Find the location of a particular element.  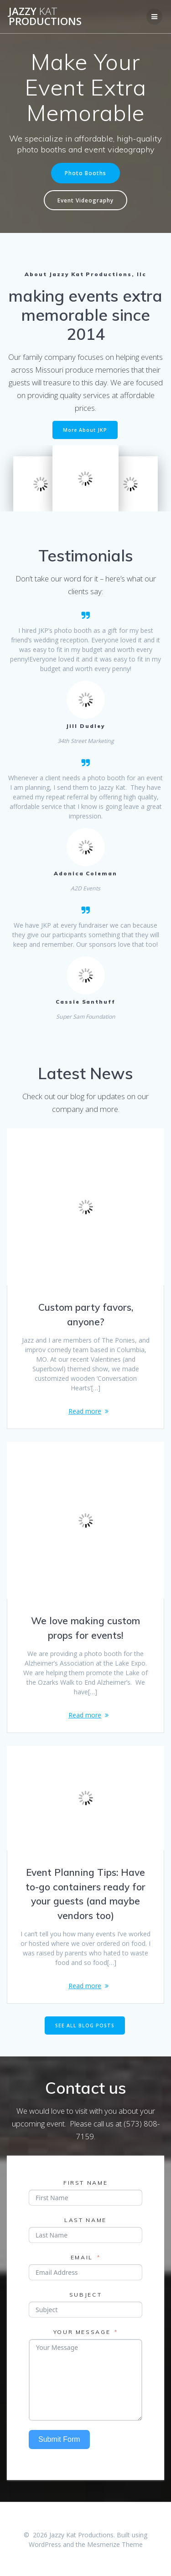

SEE ALL BLOG POSTS is located at coordinates (84, 2025).